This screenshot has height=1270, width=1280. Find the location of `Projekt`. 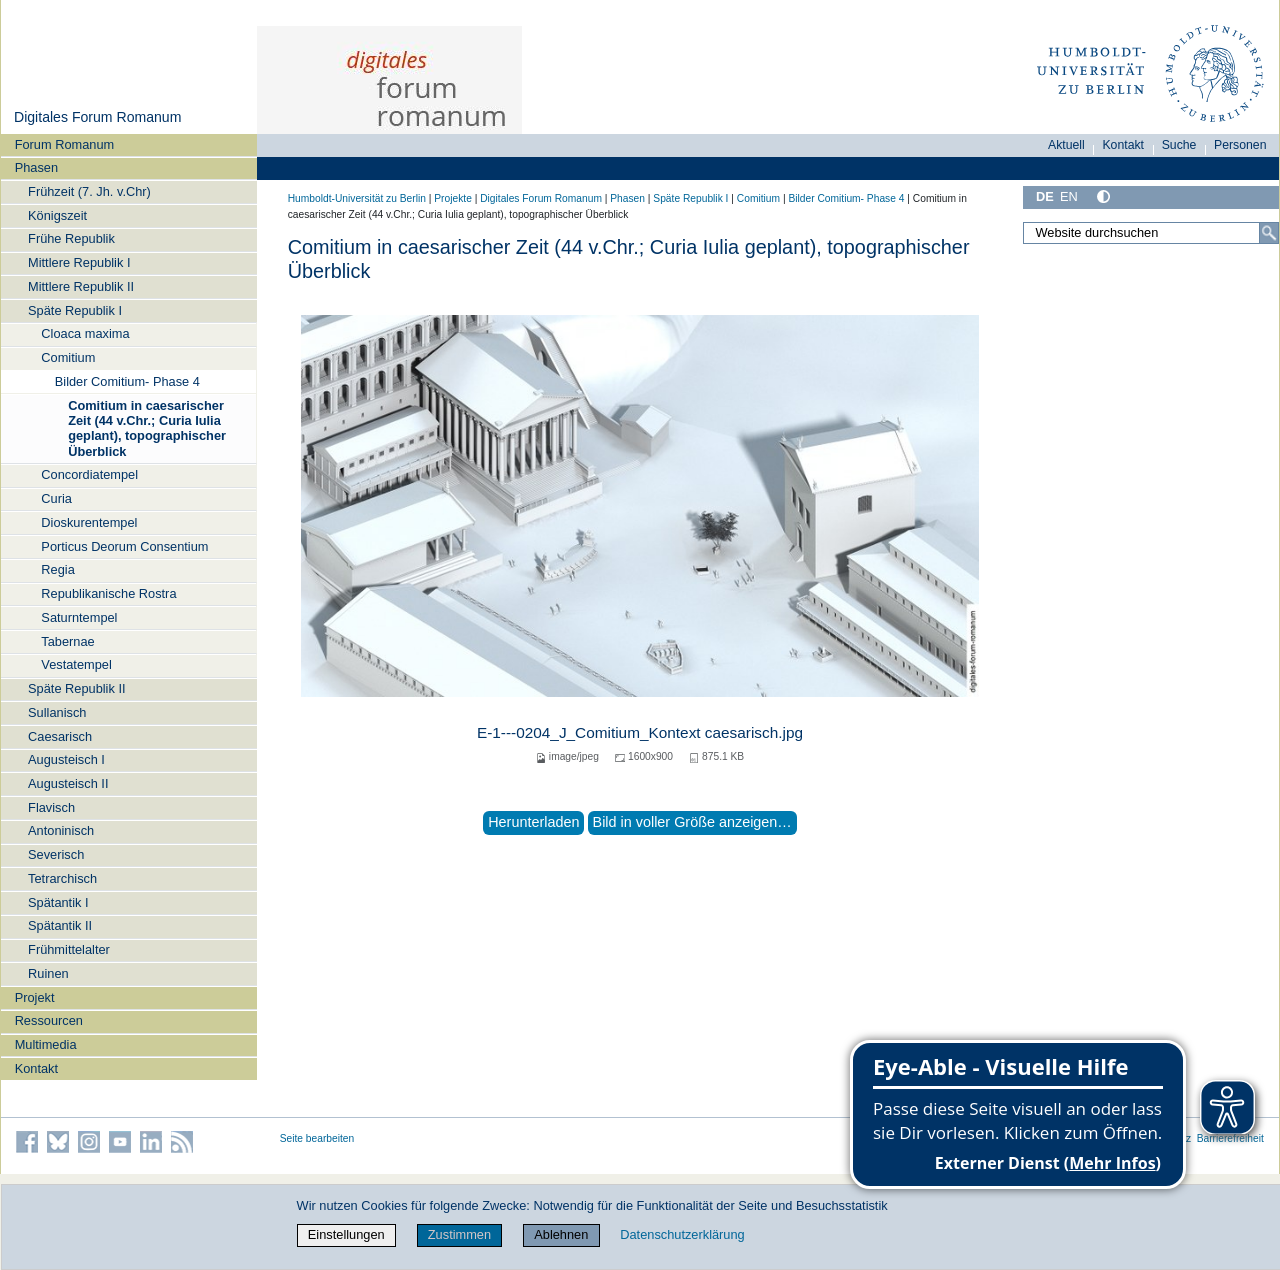

Projekt is located at coordinates (35, 997).